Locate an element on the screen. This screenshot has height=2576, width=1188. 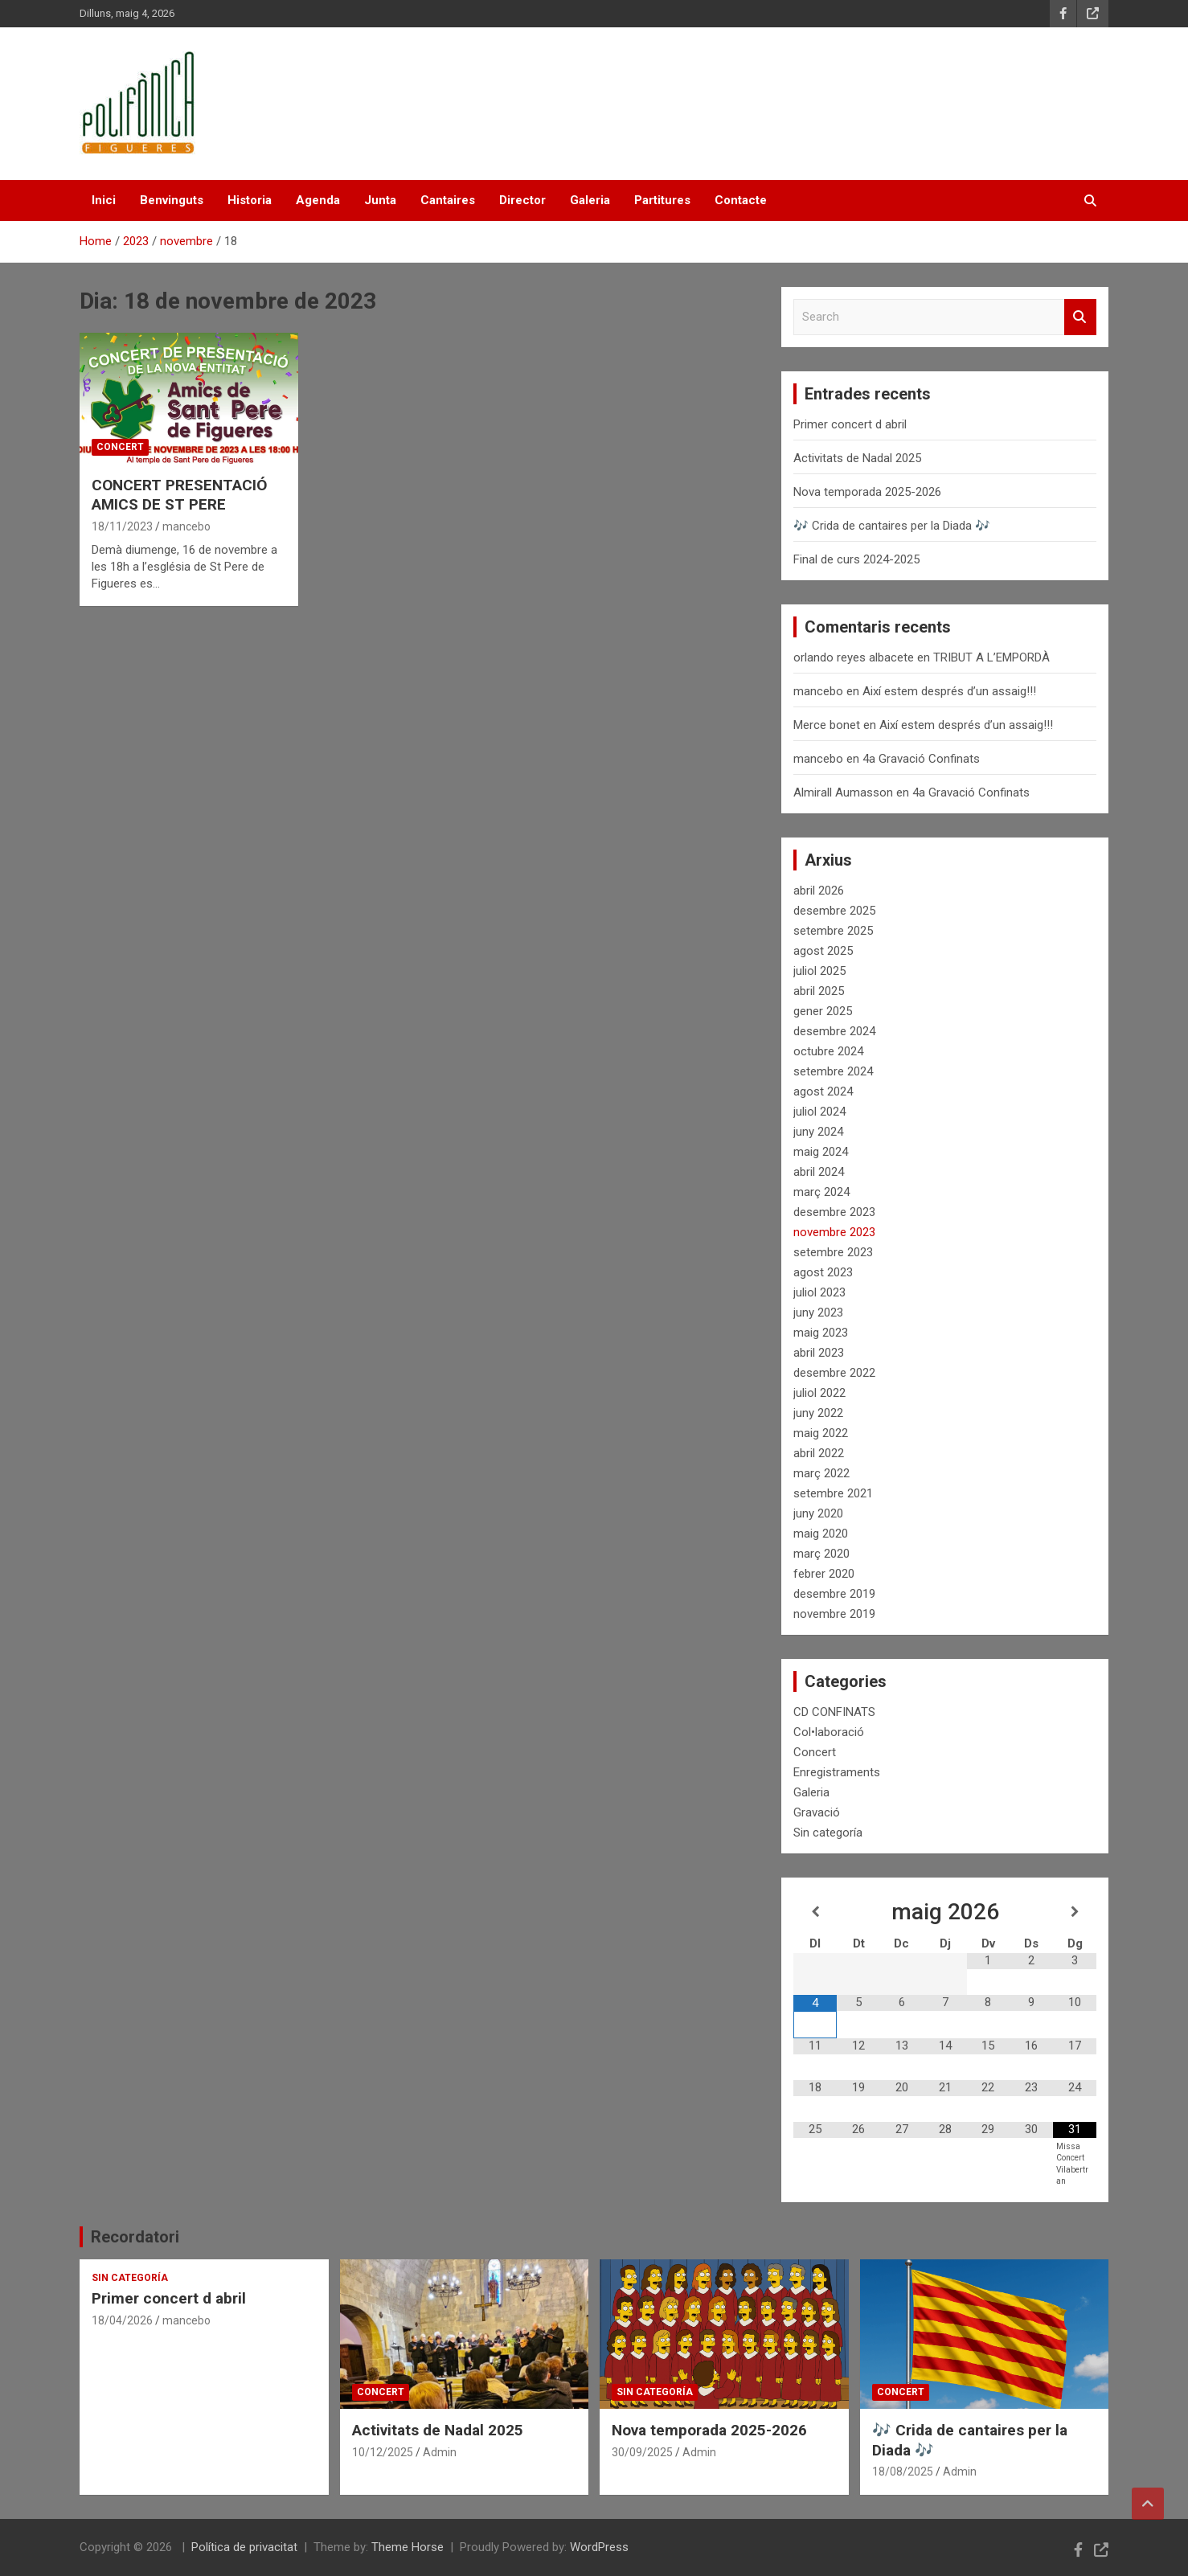
Cantaires is located at coordinates (447, 200).